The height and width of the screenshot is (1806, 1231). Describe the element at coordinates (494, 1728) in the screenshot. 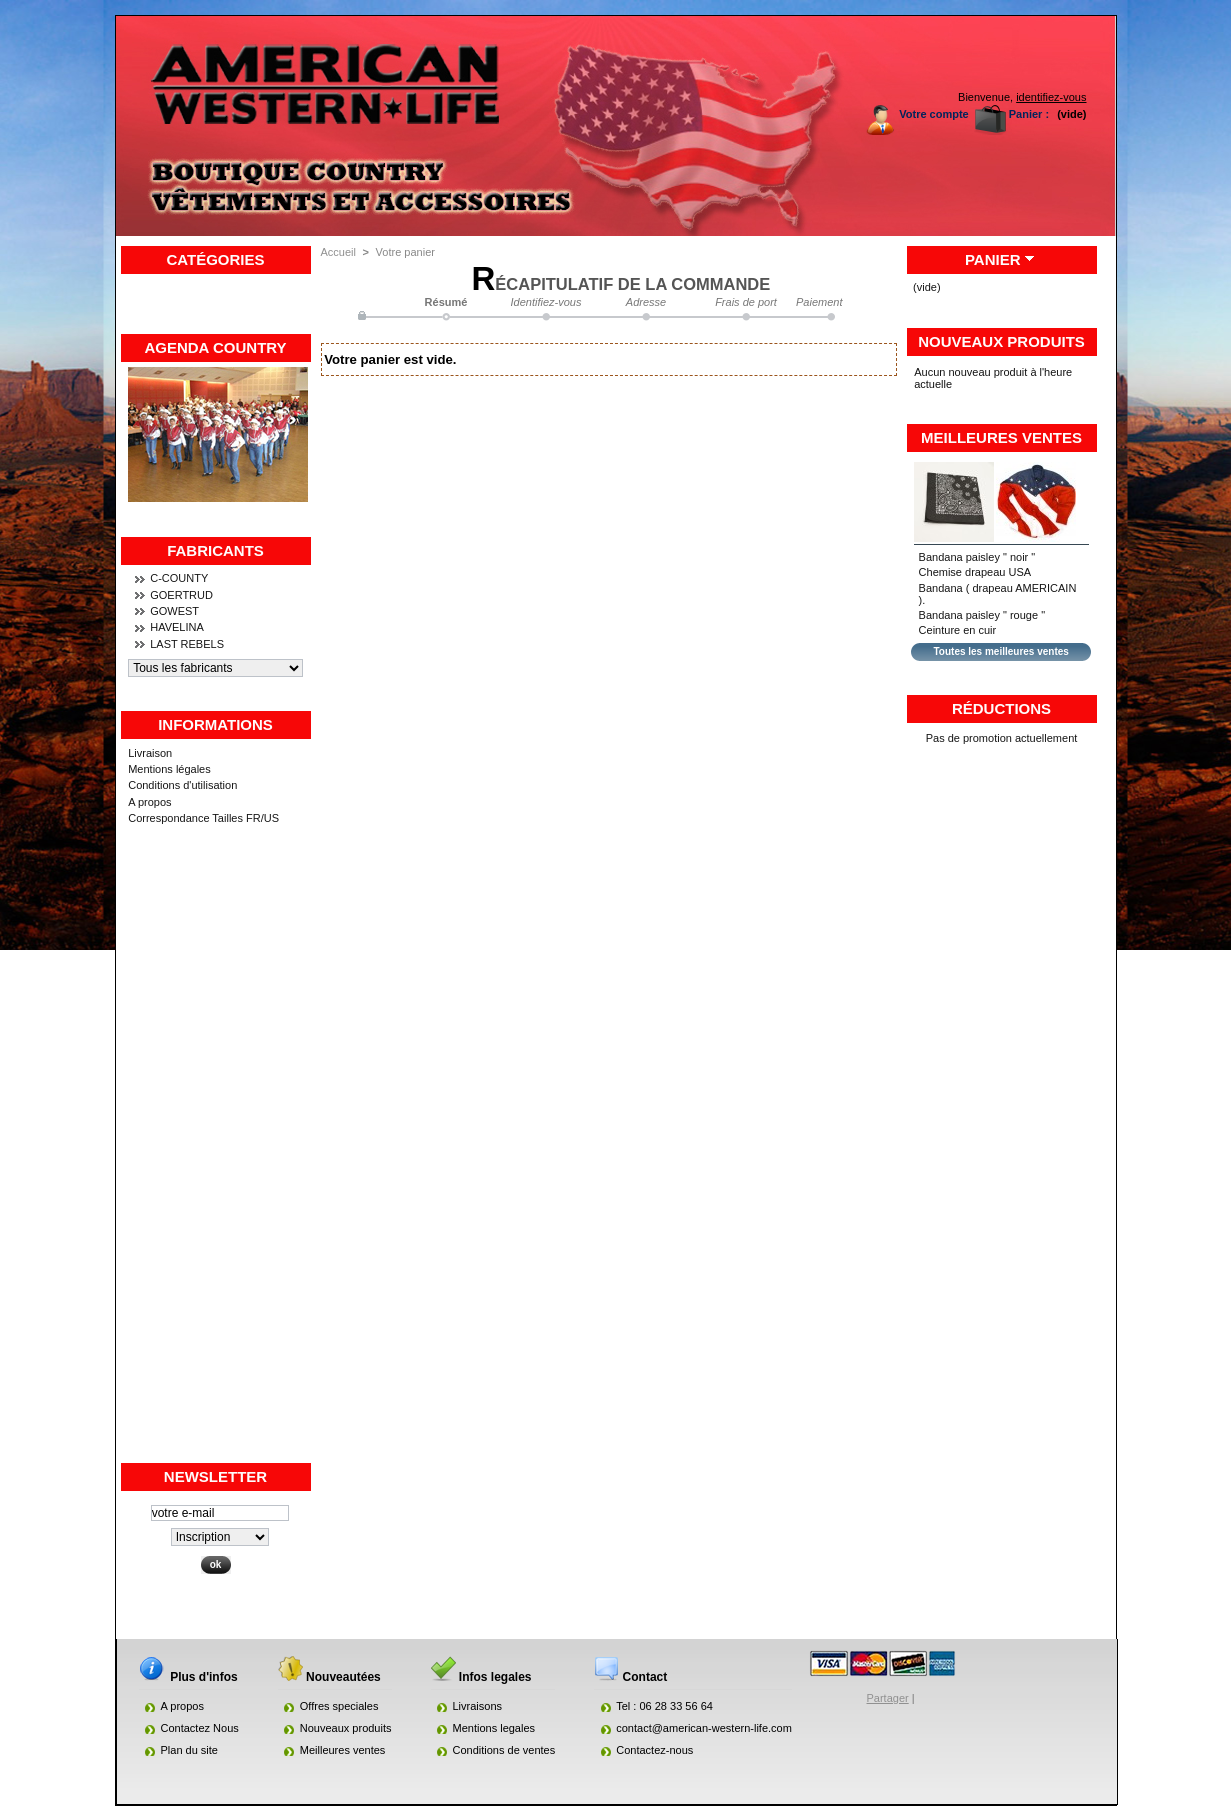

I see `Mentions legales` at that location.